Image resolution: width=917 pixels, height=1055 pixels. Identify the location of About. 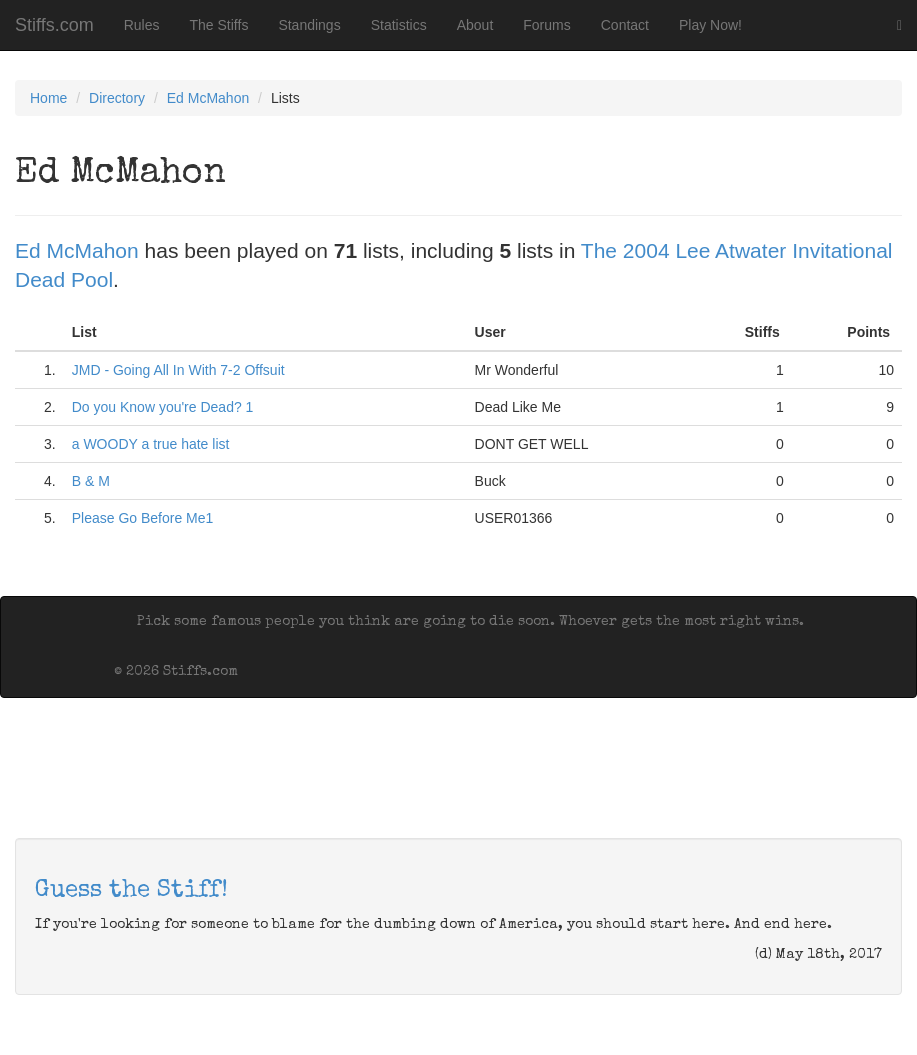
(475, 25).